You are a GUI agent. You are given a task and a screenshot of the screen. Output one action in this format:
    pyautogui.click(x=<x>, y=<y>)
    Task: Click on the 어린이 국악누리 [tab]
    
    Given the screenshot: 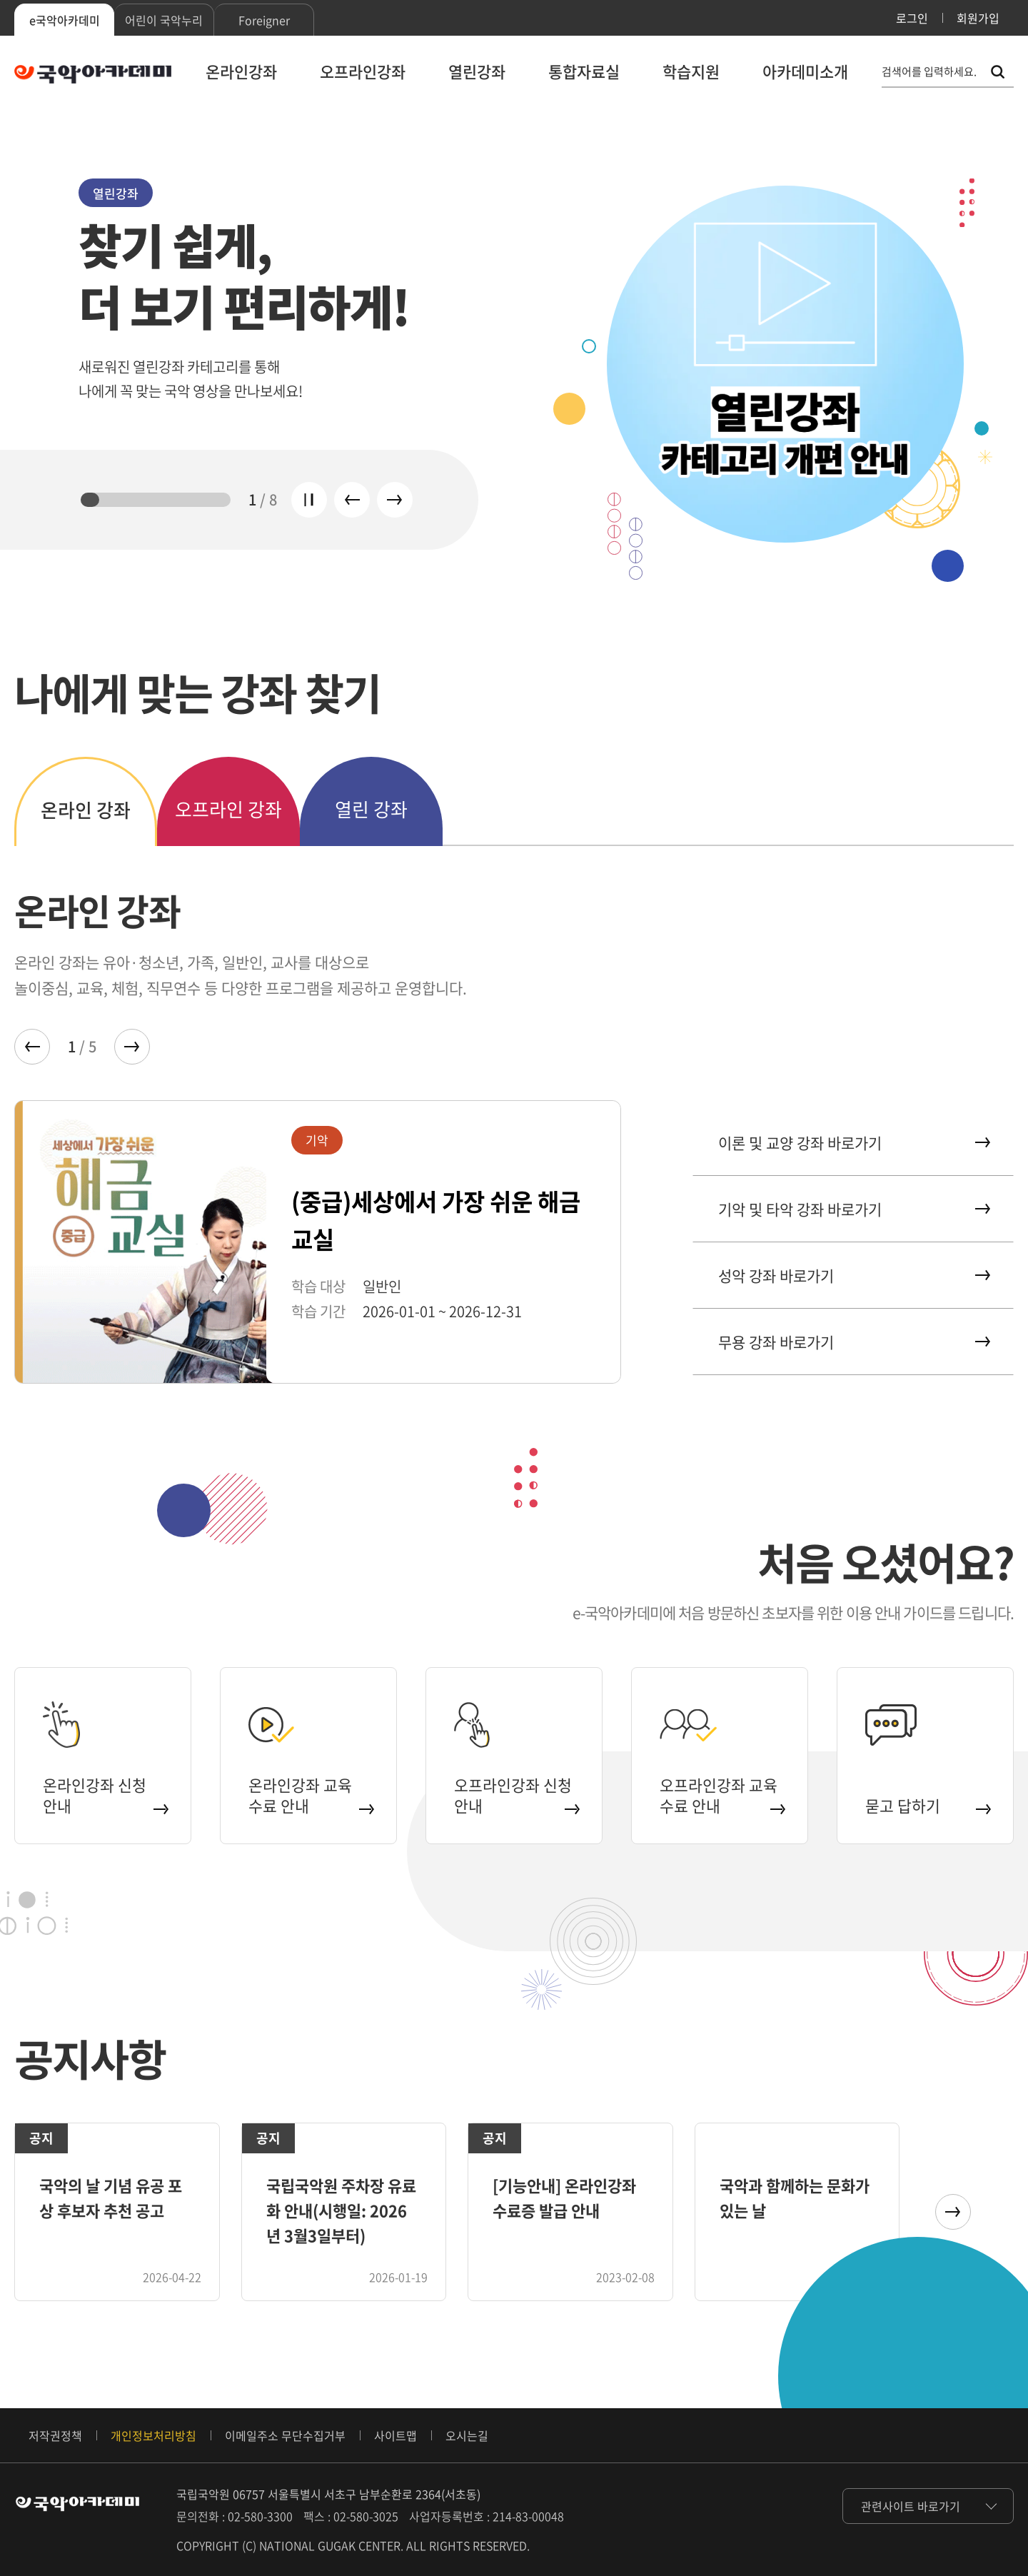 What is the action you would take?
    pyautogui.click(x=164, y=20)
    